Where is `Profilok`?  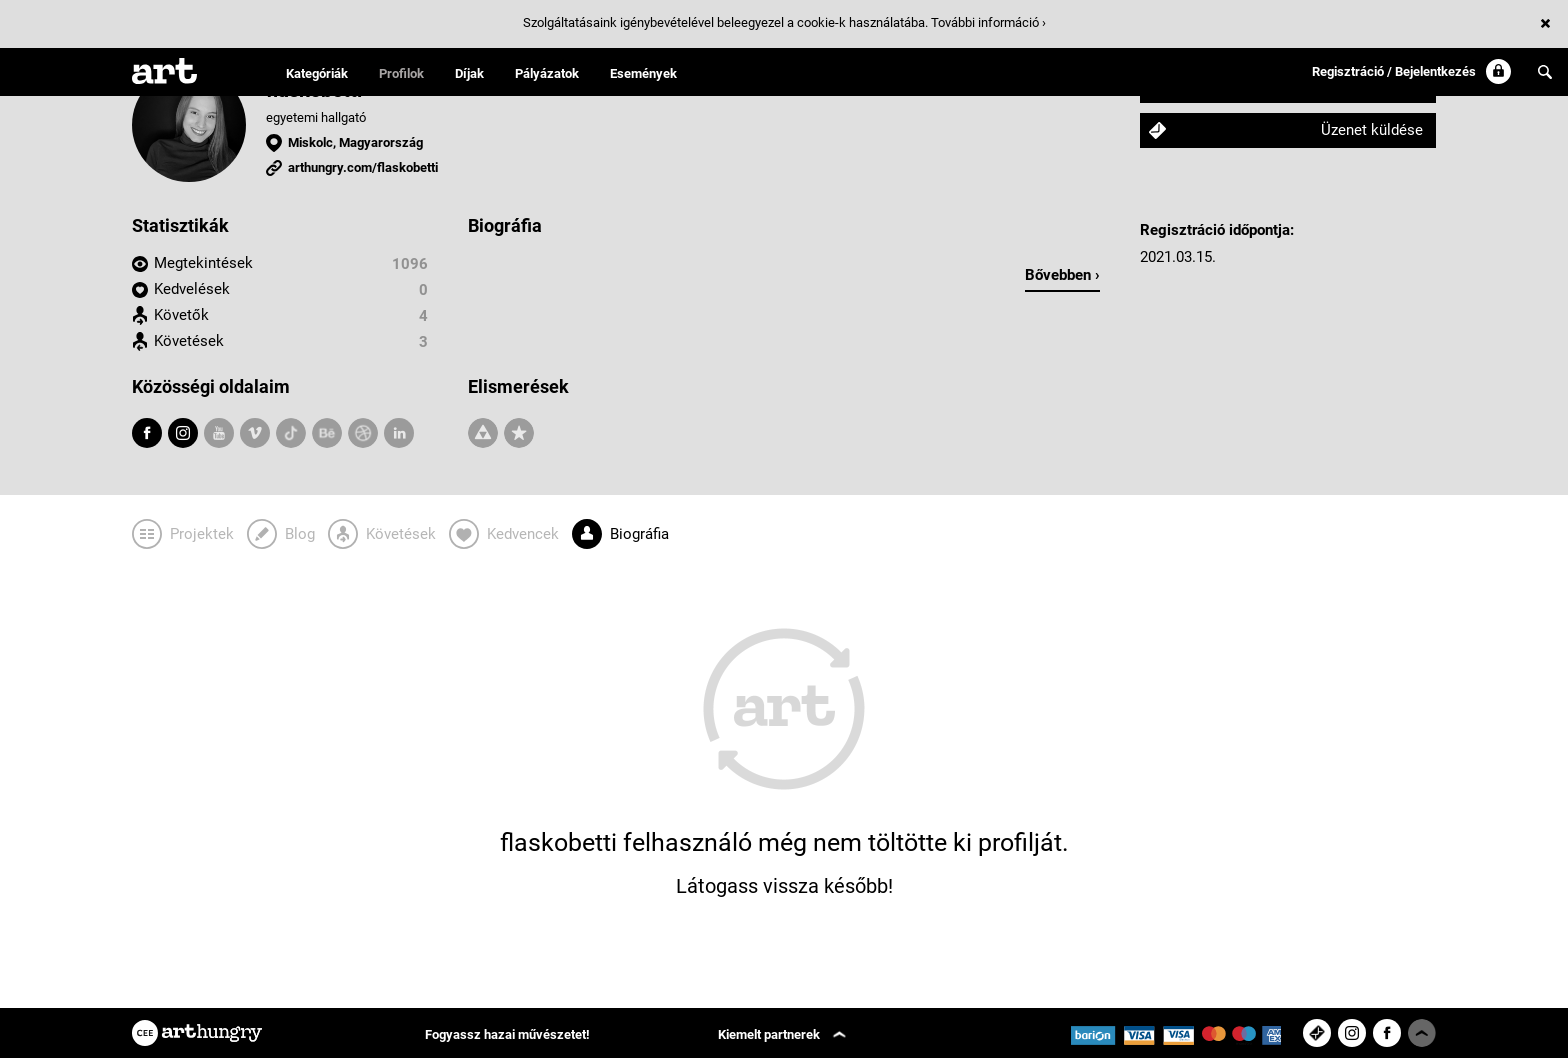 Profilok is located at coordinates (401, 73).